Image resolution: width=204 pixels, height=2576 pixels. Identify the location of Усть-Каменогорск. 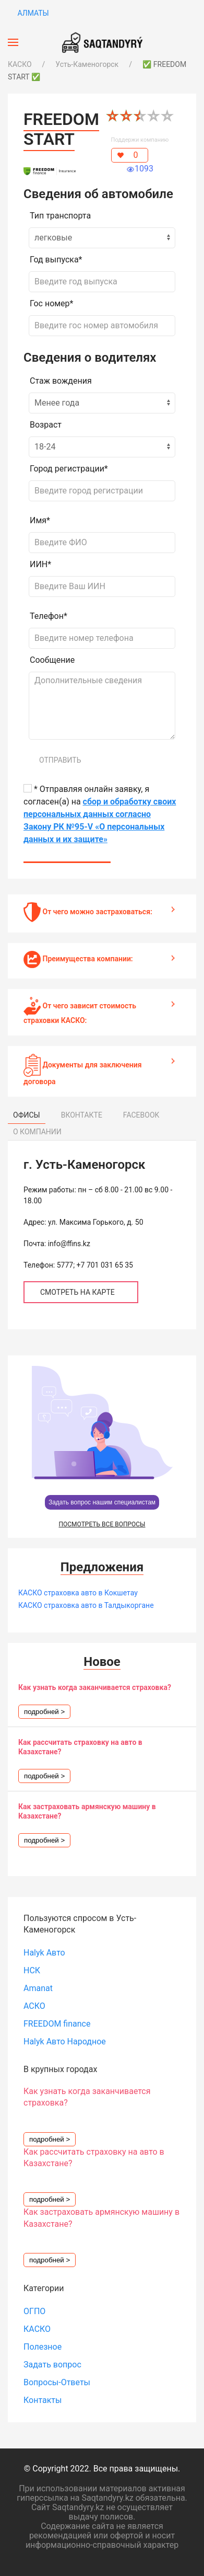
(86, 64).